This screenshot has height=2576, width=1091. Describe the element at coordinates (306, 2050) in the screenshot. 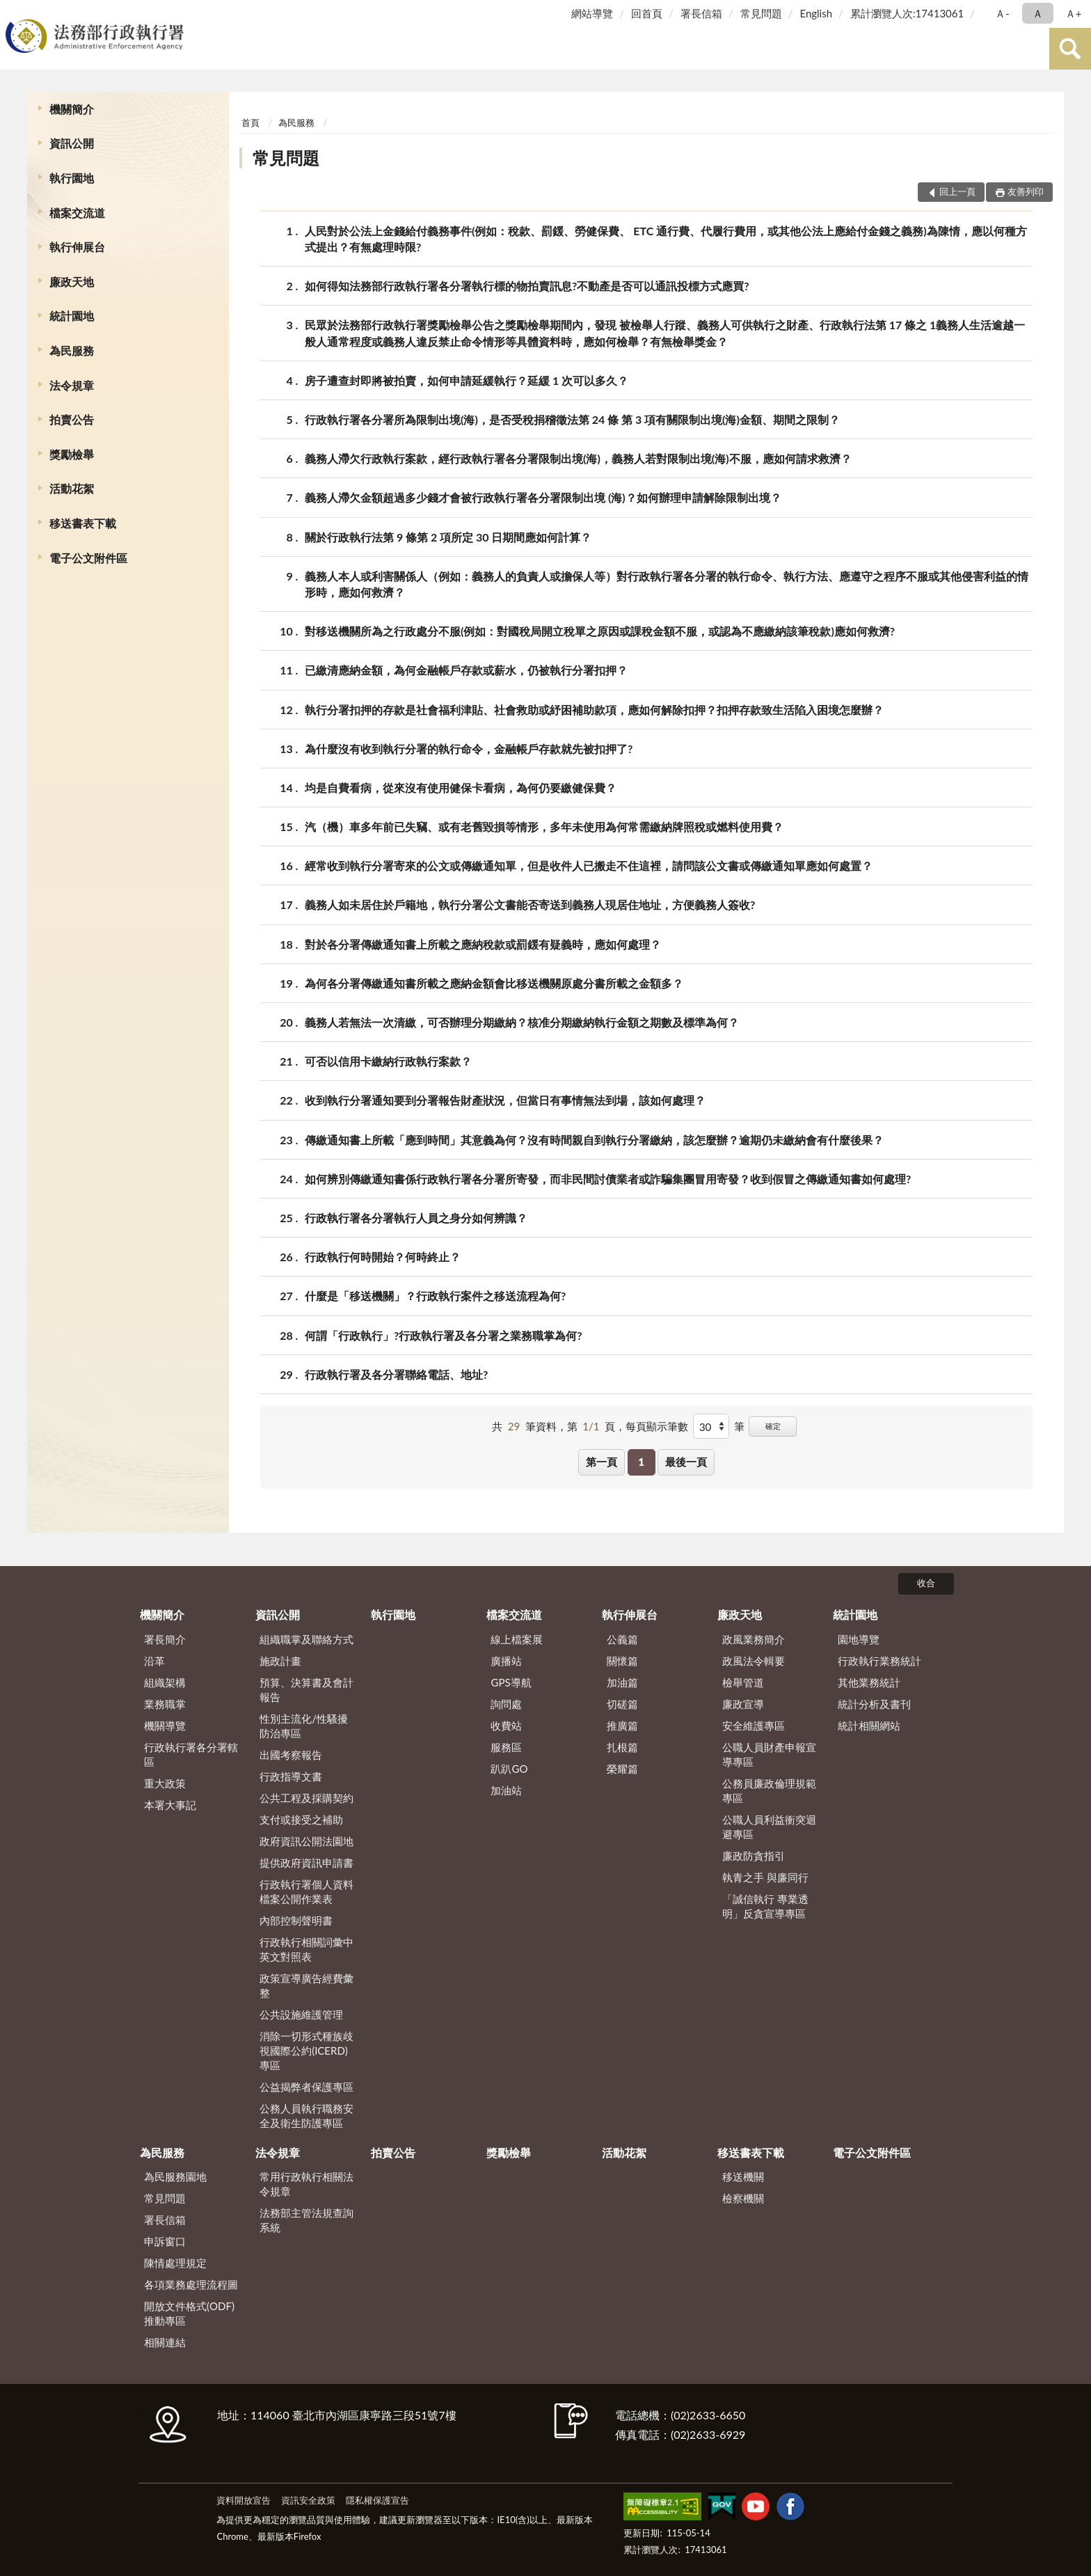

I see `消除一切形式種族歧視國際公約(ICERD)專區` at that location.